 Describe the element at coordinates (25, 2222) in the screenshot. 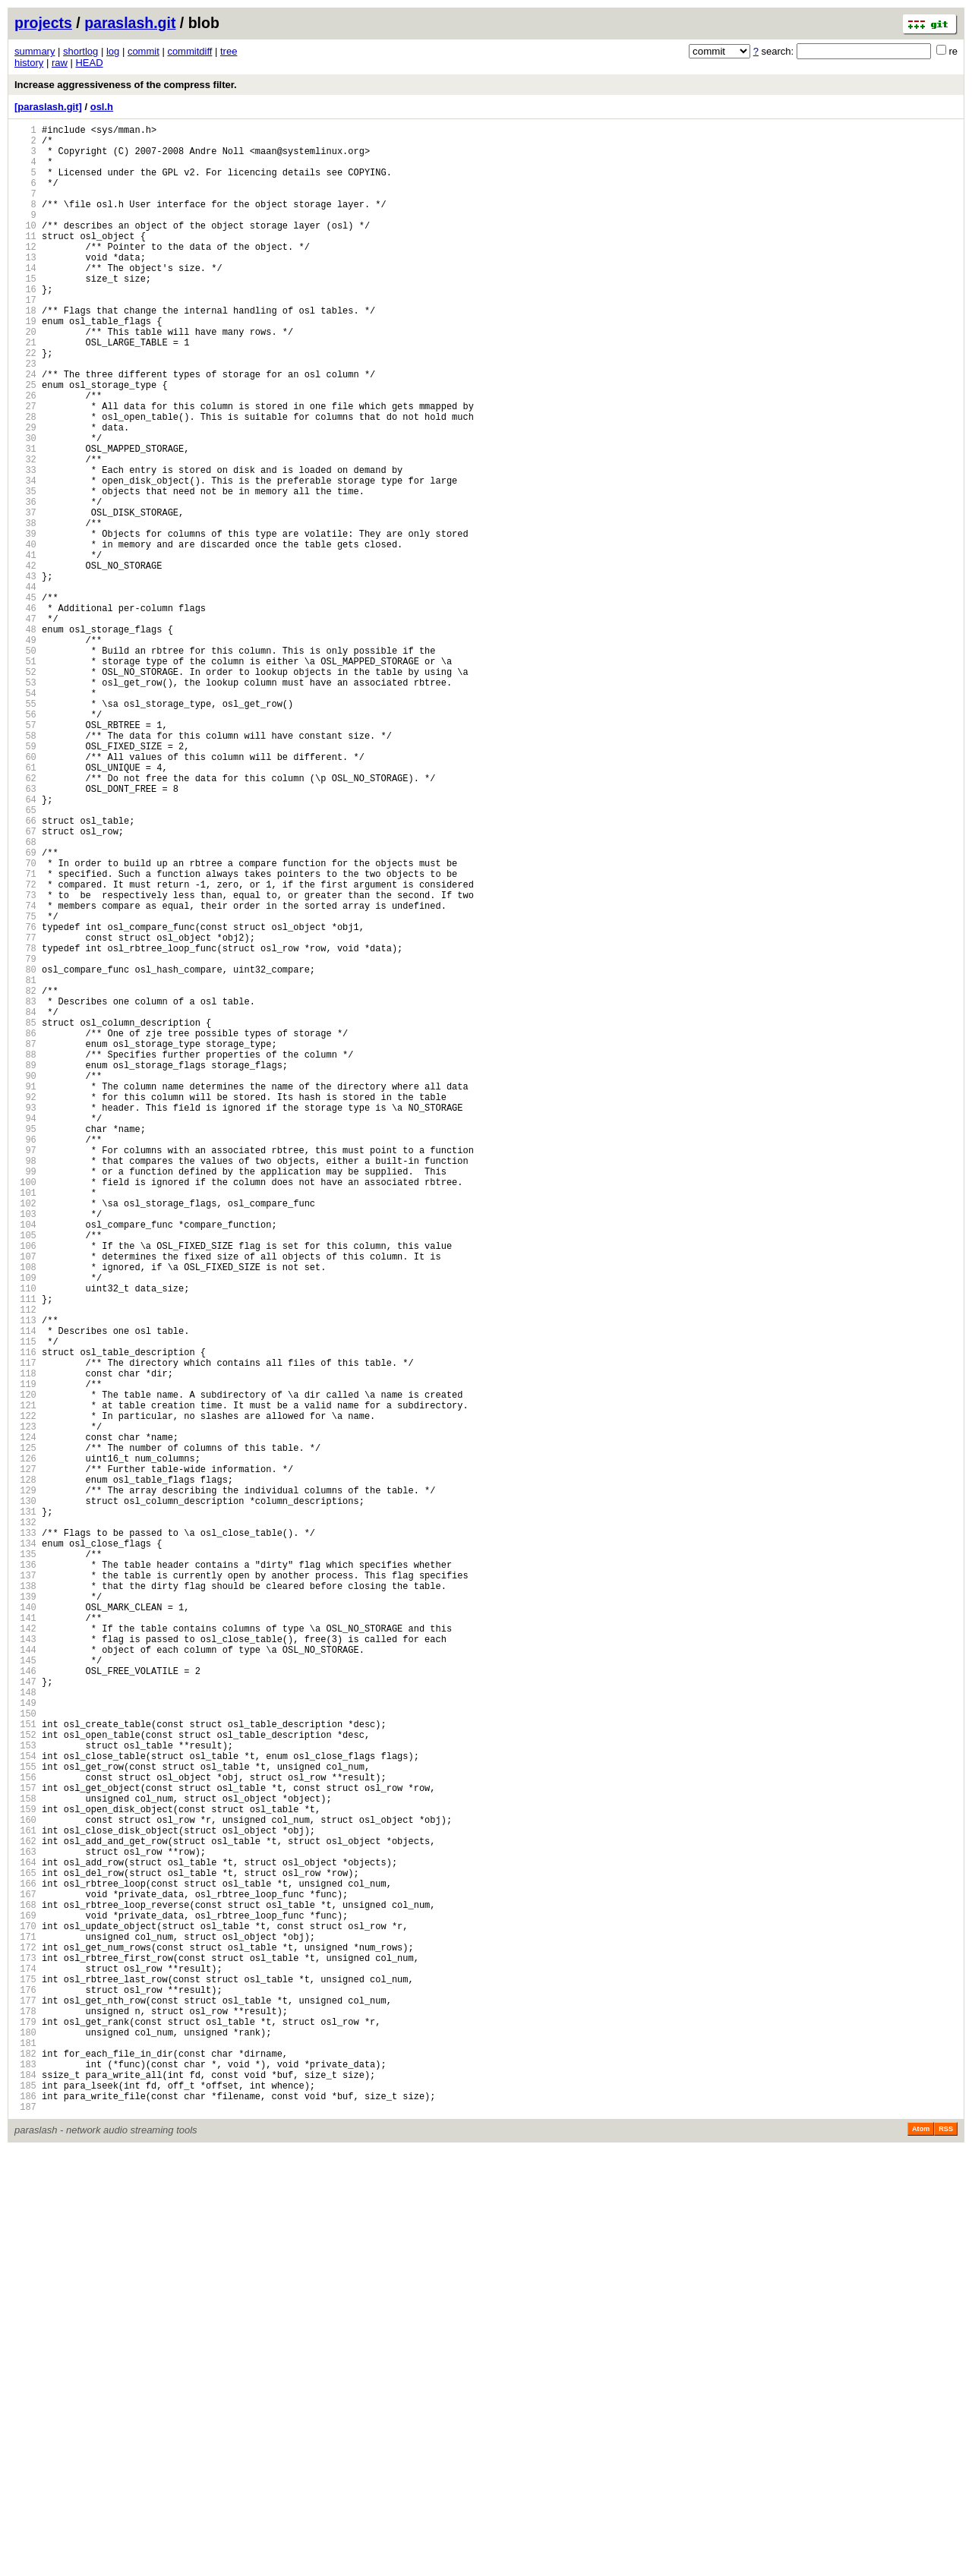

I see `163` at that location.